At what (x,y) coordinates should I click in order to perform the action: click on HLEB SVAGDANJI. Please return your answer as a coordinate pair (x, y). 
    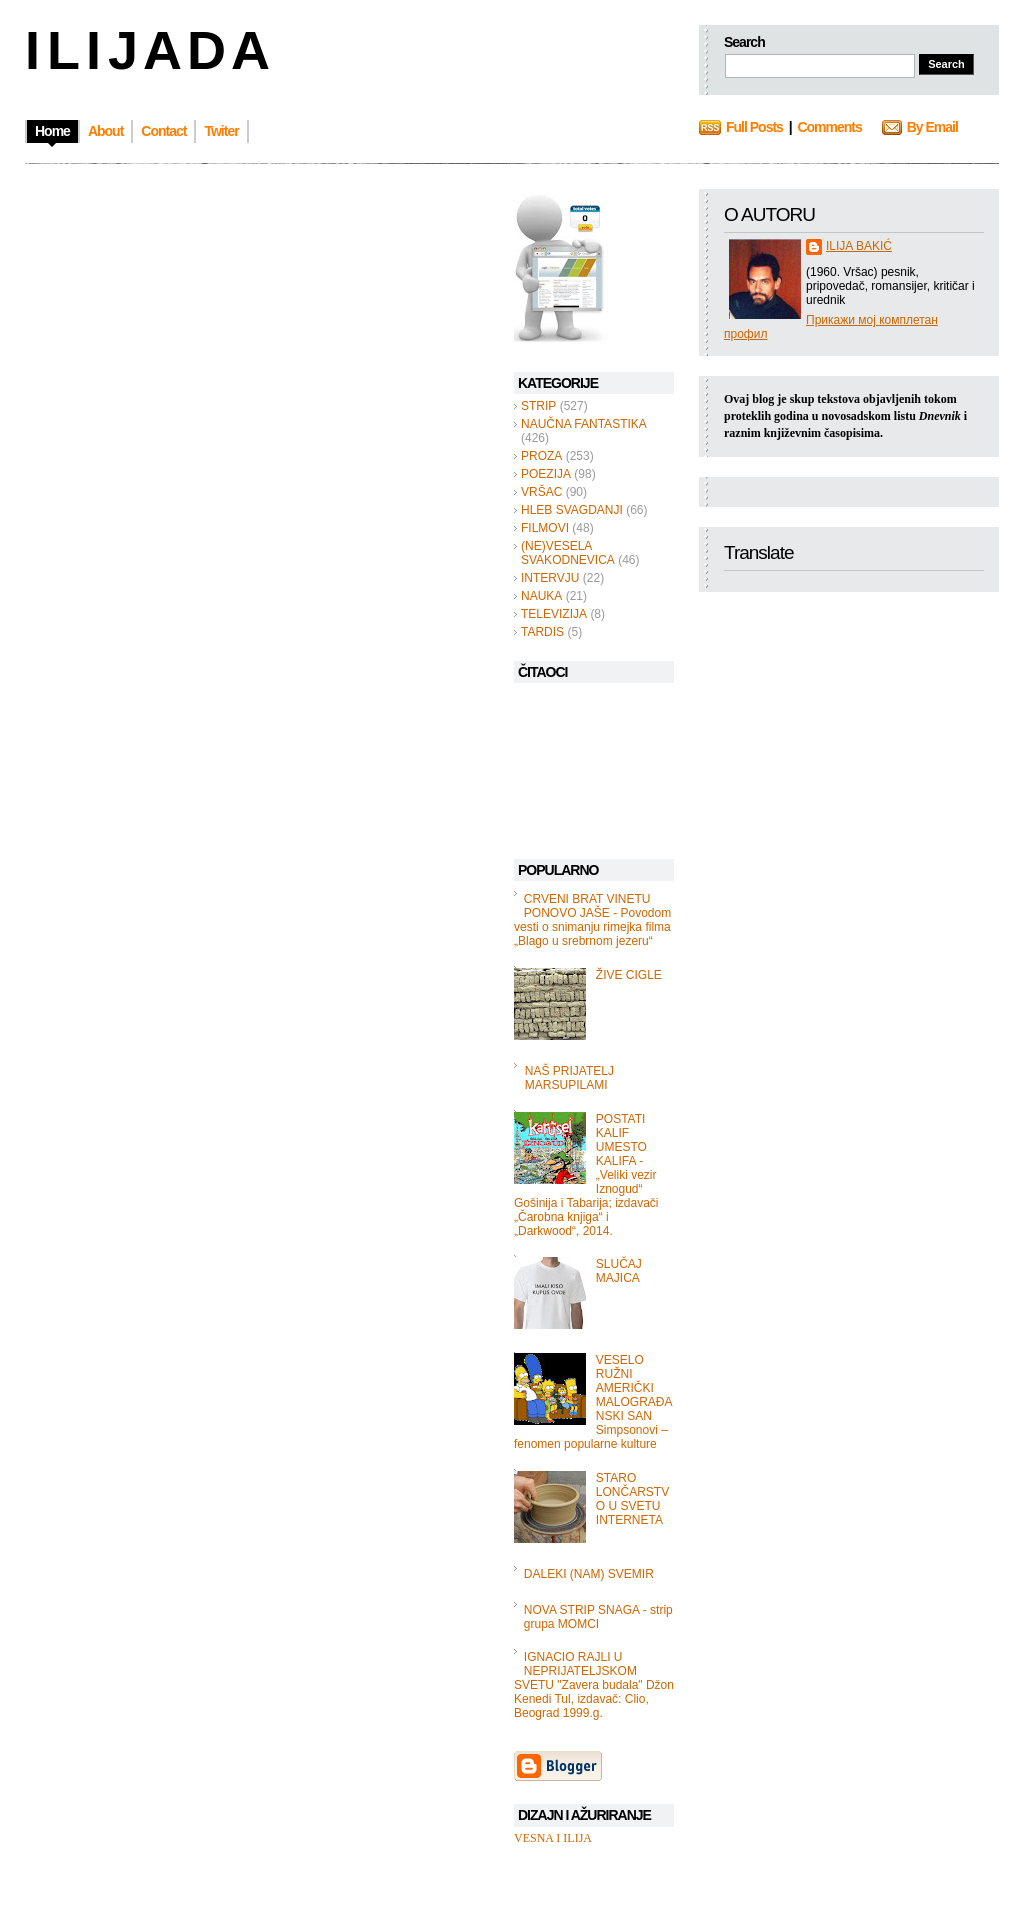
    Looking at the image, I should click on (572, 510).